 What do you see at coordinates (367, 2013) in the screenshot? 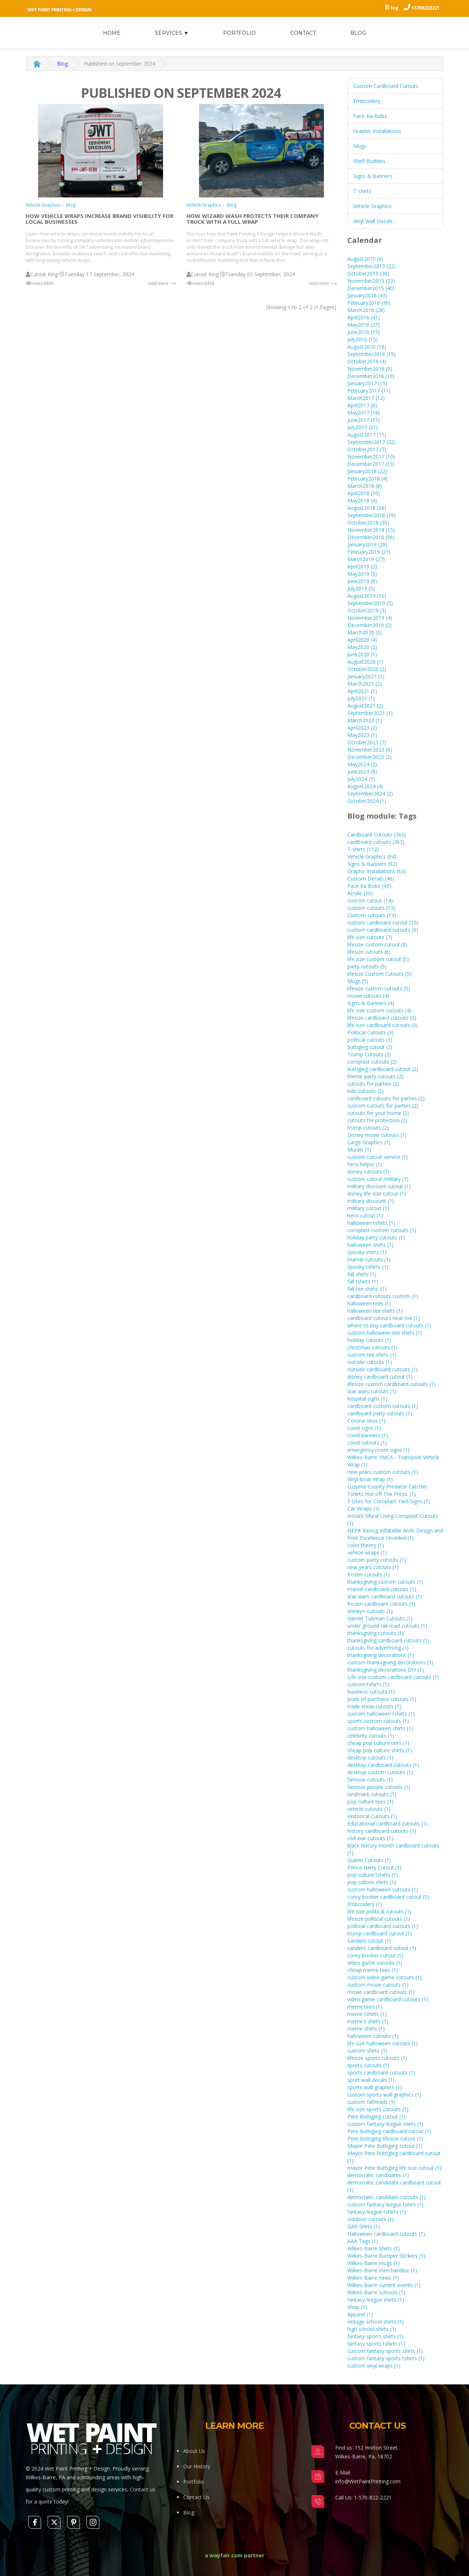
I see `meme tshirts` at bounding box center [367, 2013].